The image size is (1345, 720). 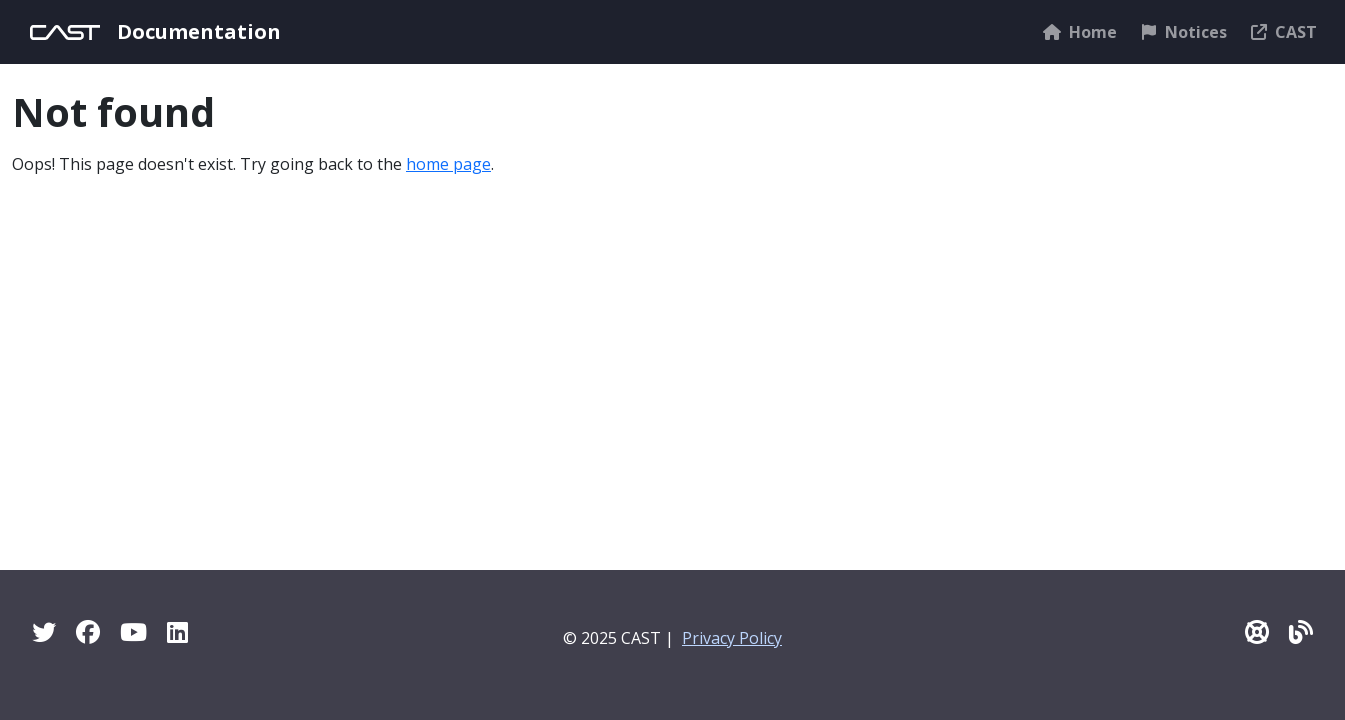 I want to click on [CAST Support], so click(x=1257, y=631).